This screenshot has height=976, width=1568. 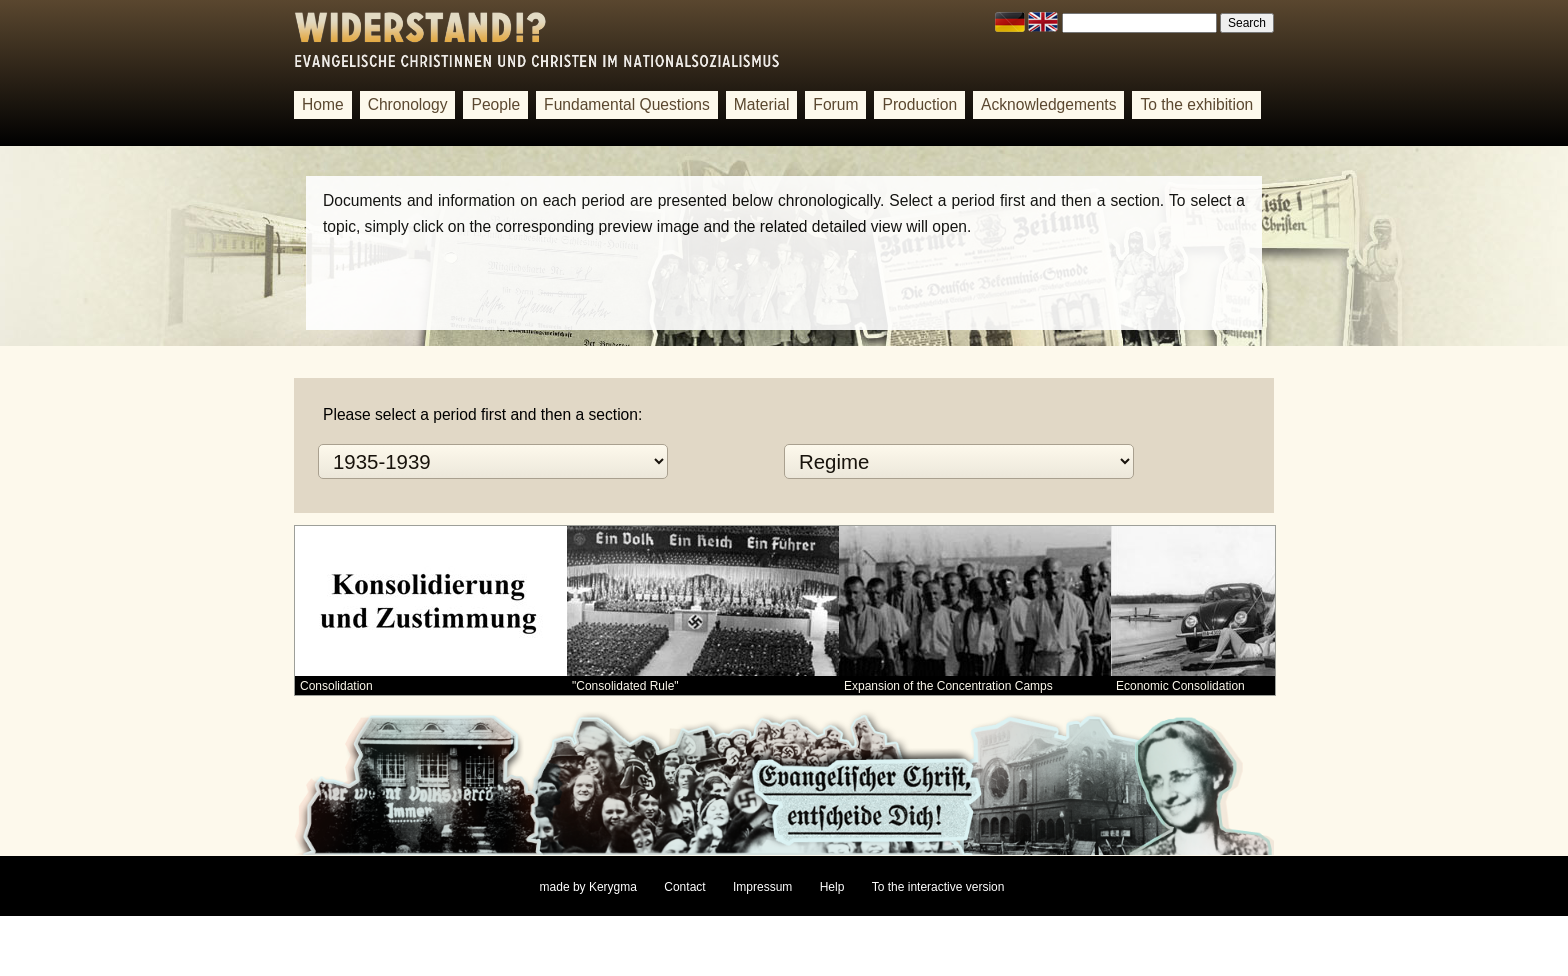 I want to click on Material, so click(x=762, y=104).